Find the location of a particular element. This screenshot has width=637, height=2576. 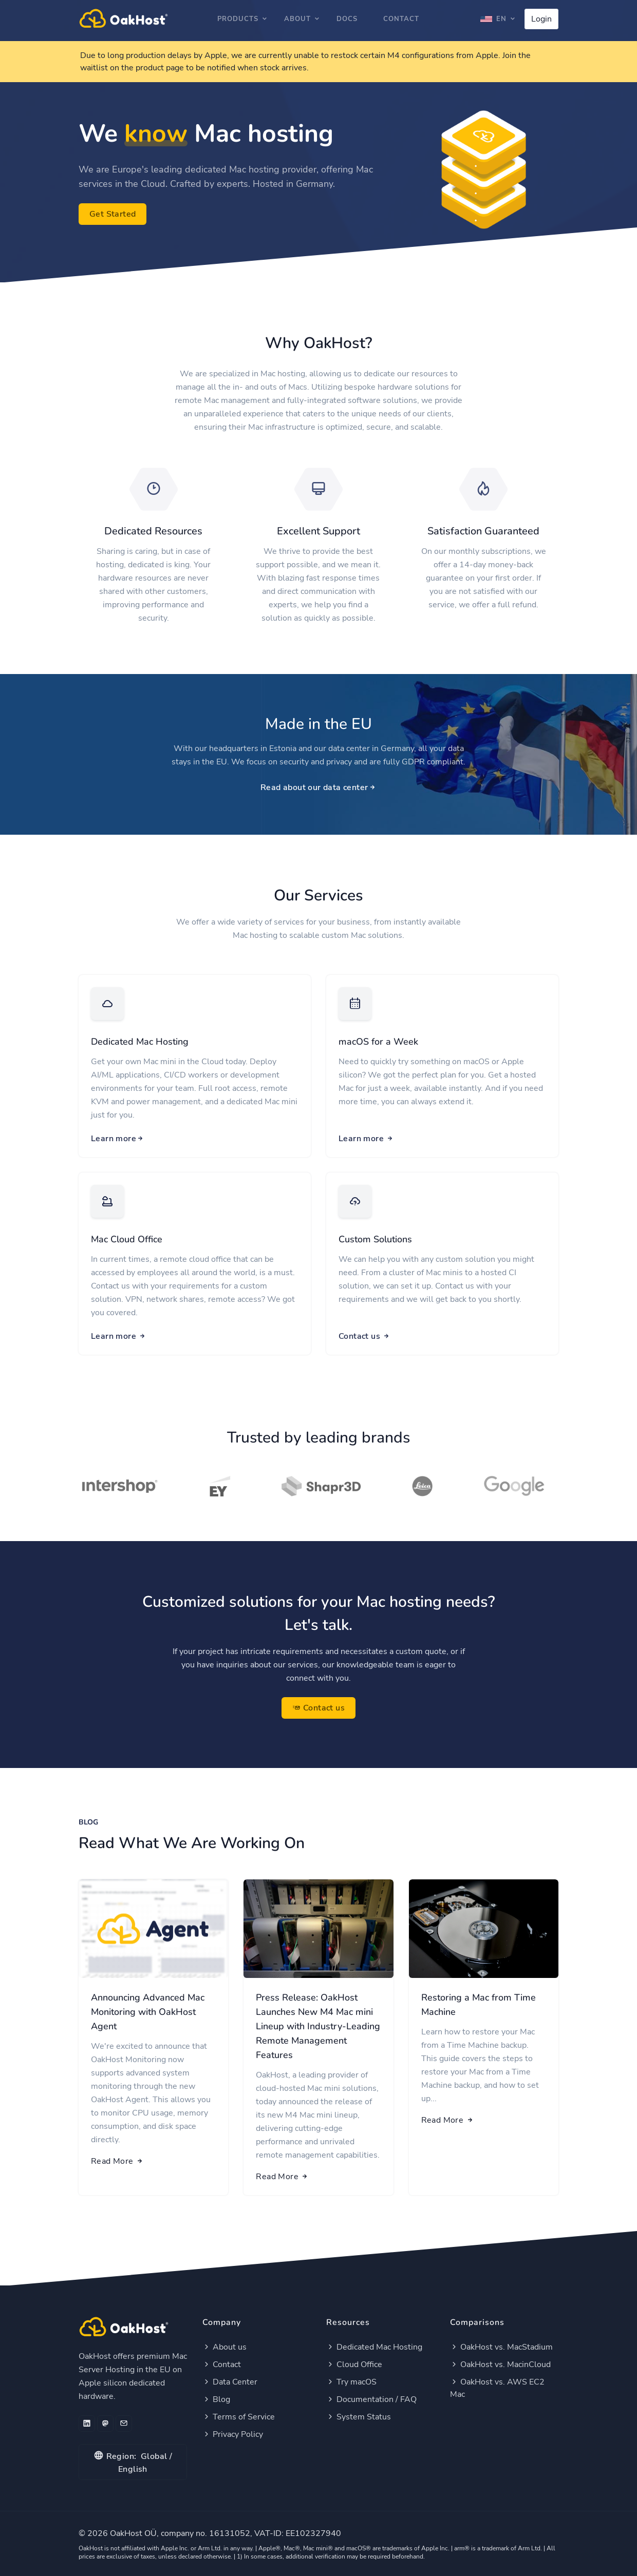

Documentation / FAQ is located at coordinates (371, 2399).